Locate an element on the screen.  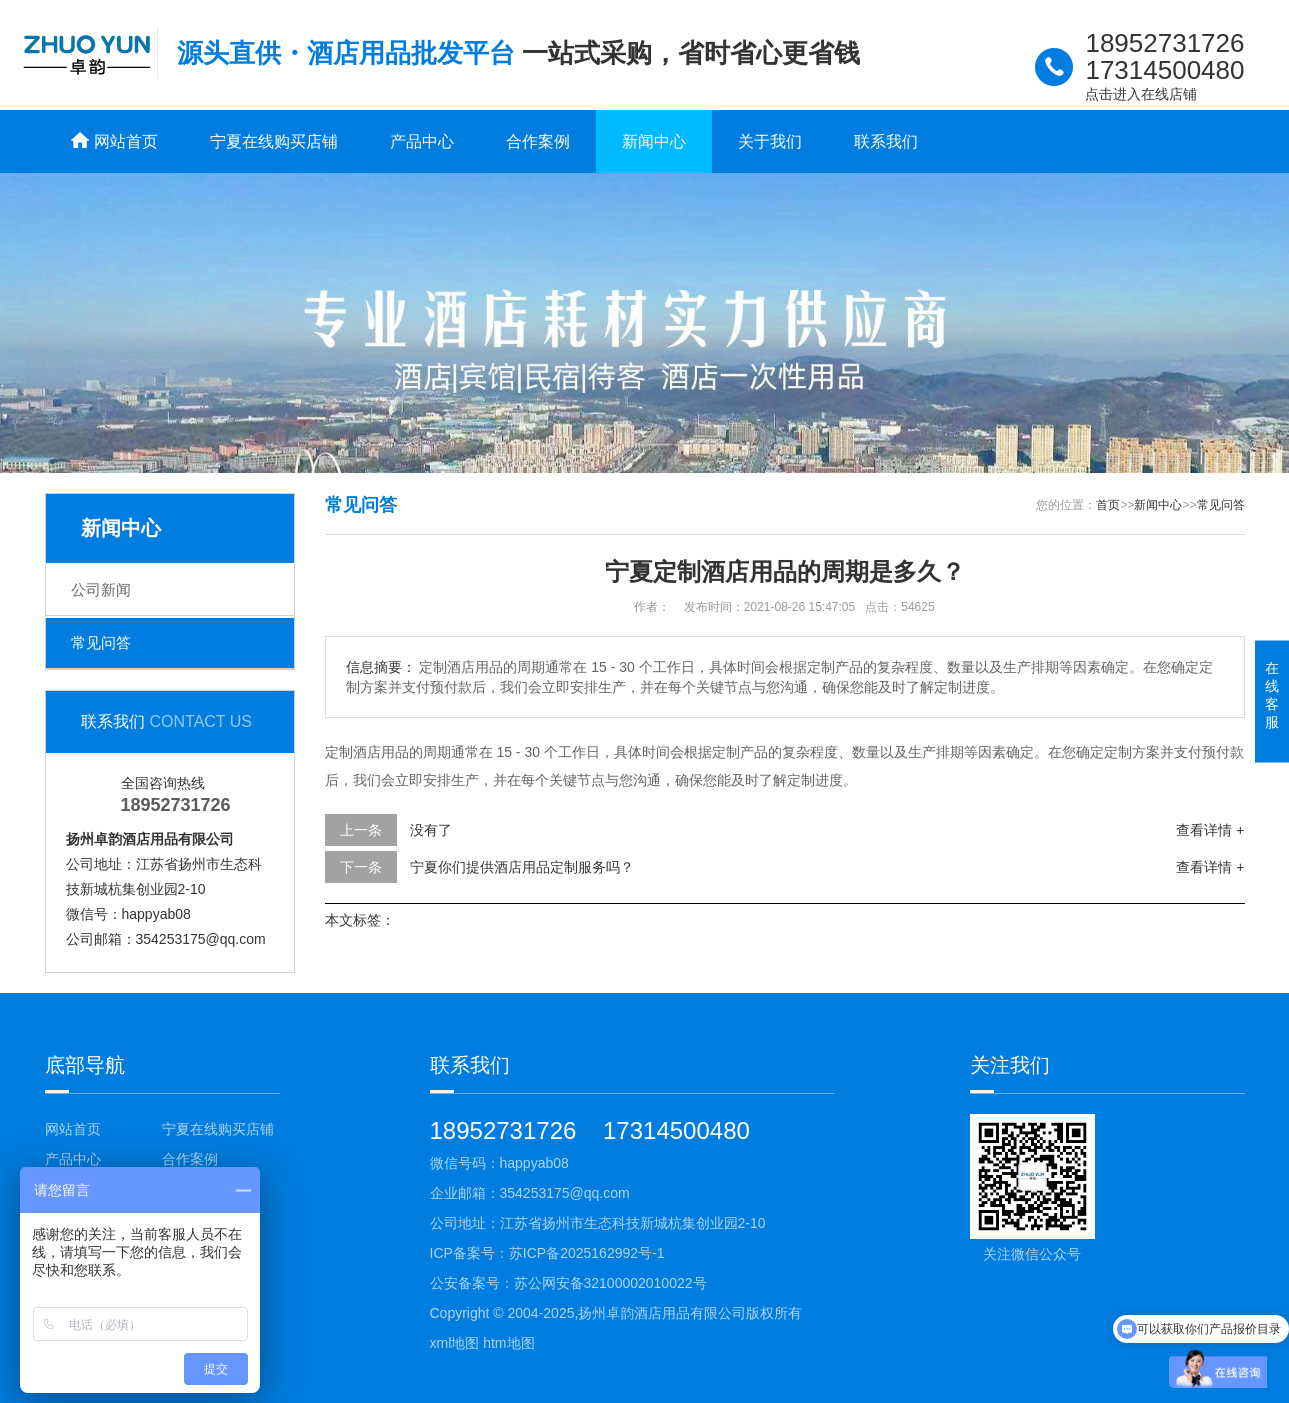
联系我们 is located at coordinates (886, 141).